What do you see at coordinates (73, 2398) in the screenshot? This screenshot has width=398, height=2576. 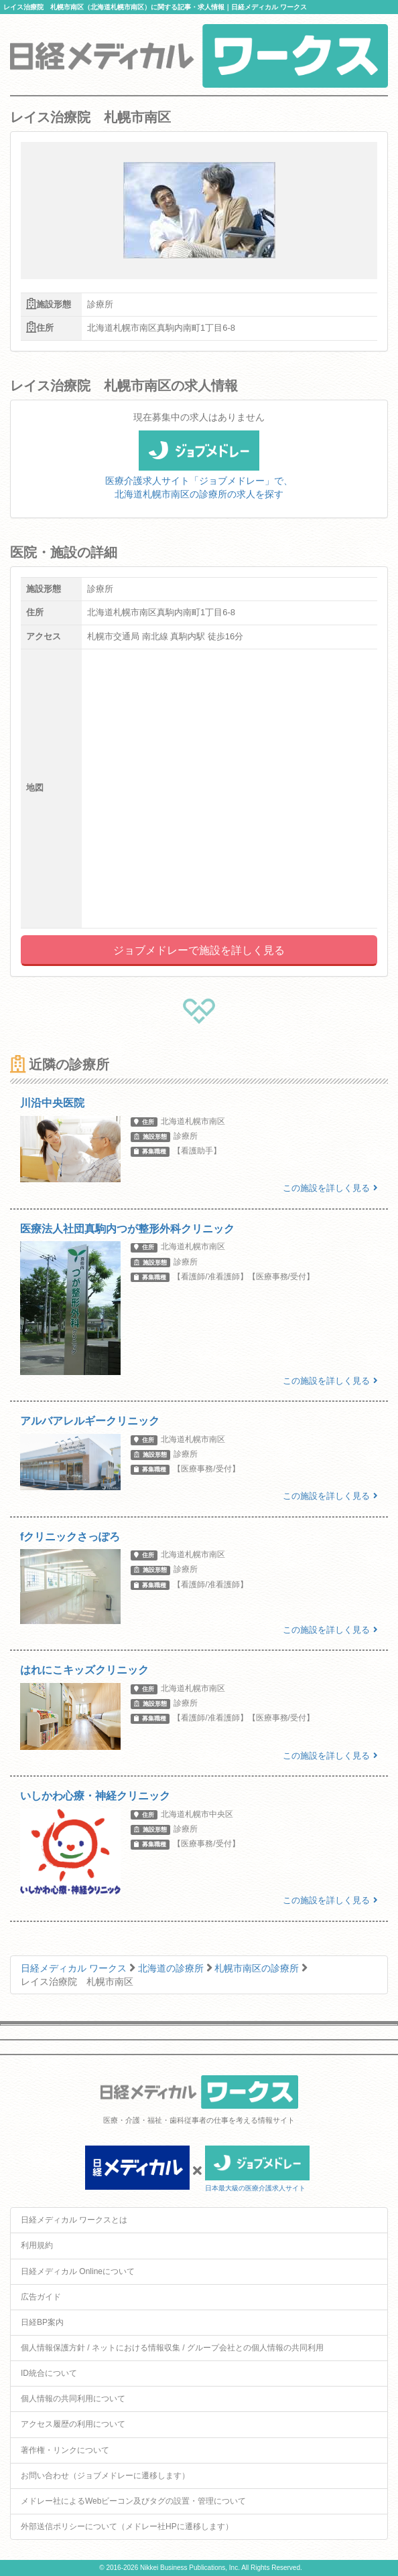 I see `個人情報の共同利用について` at bounding box center [73, 2398].